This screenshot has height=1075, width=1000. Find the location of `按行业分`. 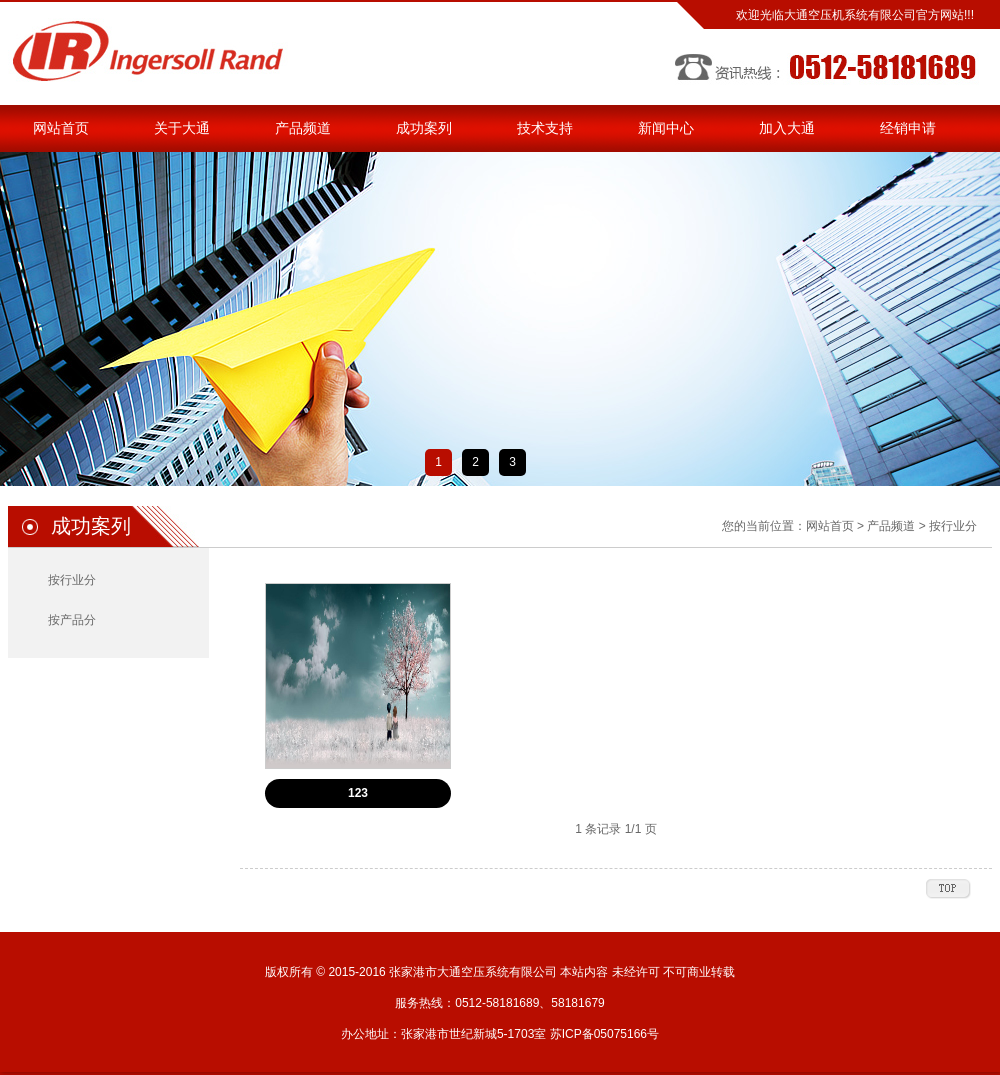

按行业分 is located at coordinates (72, 580).